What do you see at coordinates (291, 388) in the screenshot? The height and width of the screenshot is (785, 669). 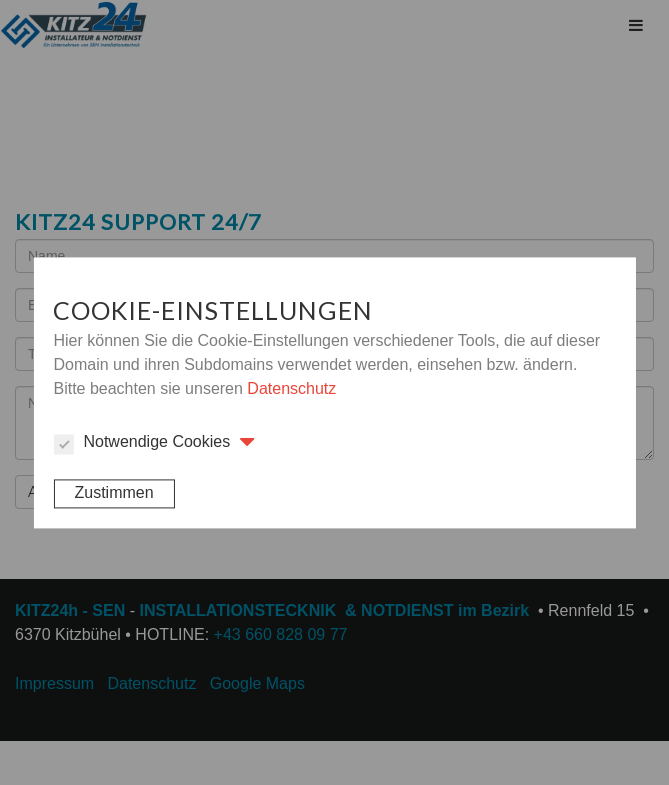 I see `Datenschutz` at bounding box center [291, 388].